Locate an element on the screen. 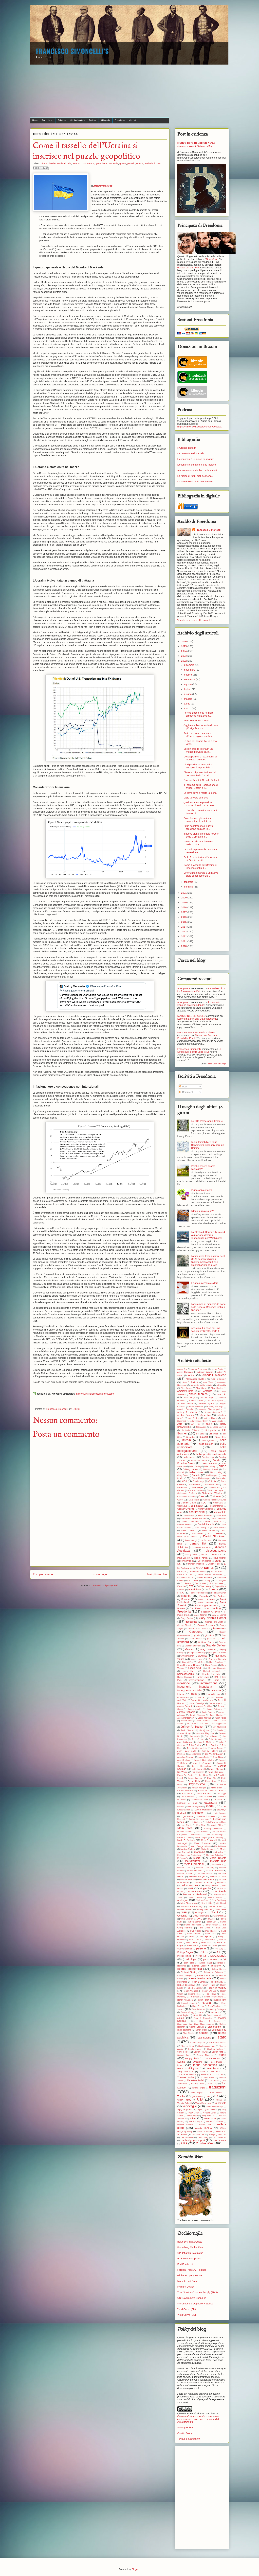  Julia Cartwright is located at coordinates (199, 1769).